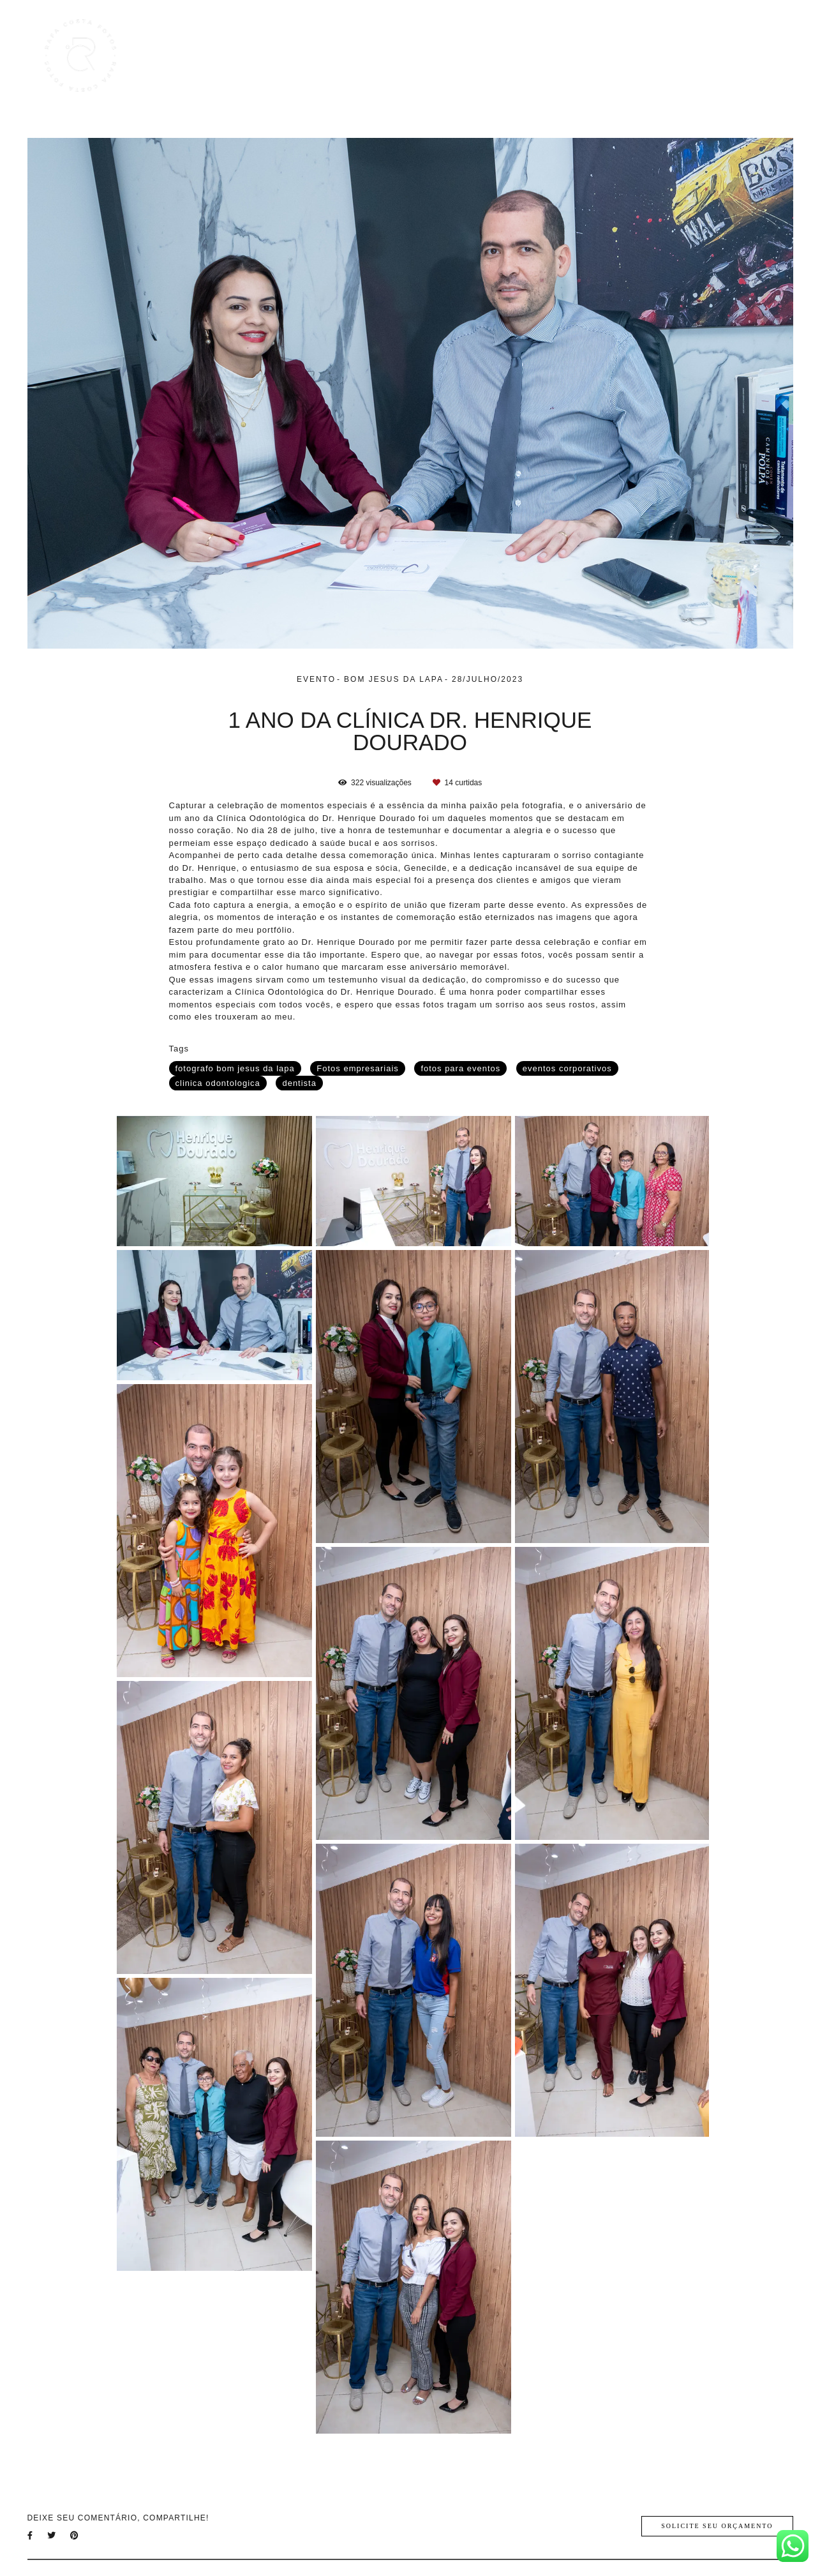  Describe the element at coordinates (217, 1083) in the screenshot. I see `clinica odontologica` at that location.